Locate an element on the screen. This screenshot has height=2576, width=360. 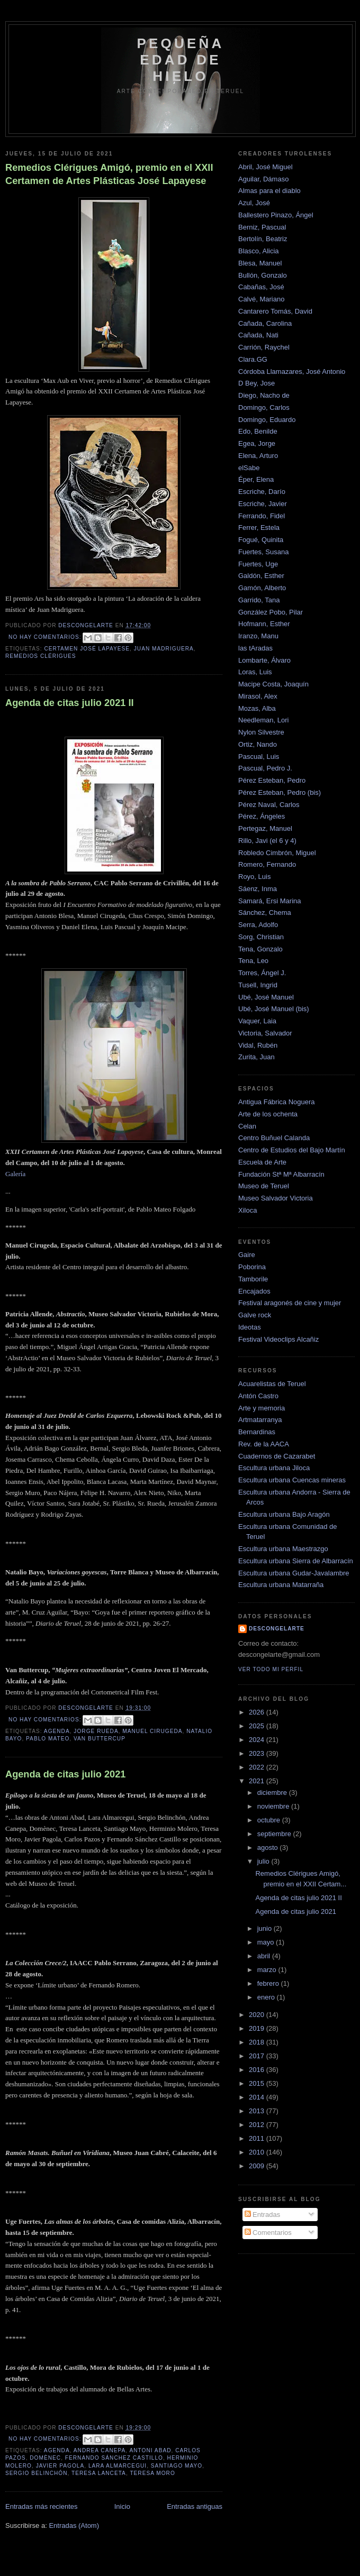
Xiloca is located at coordinates (247, 1210).